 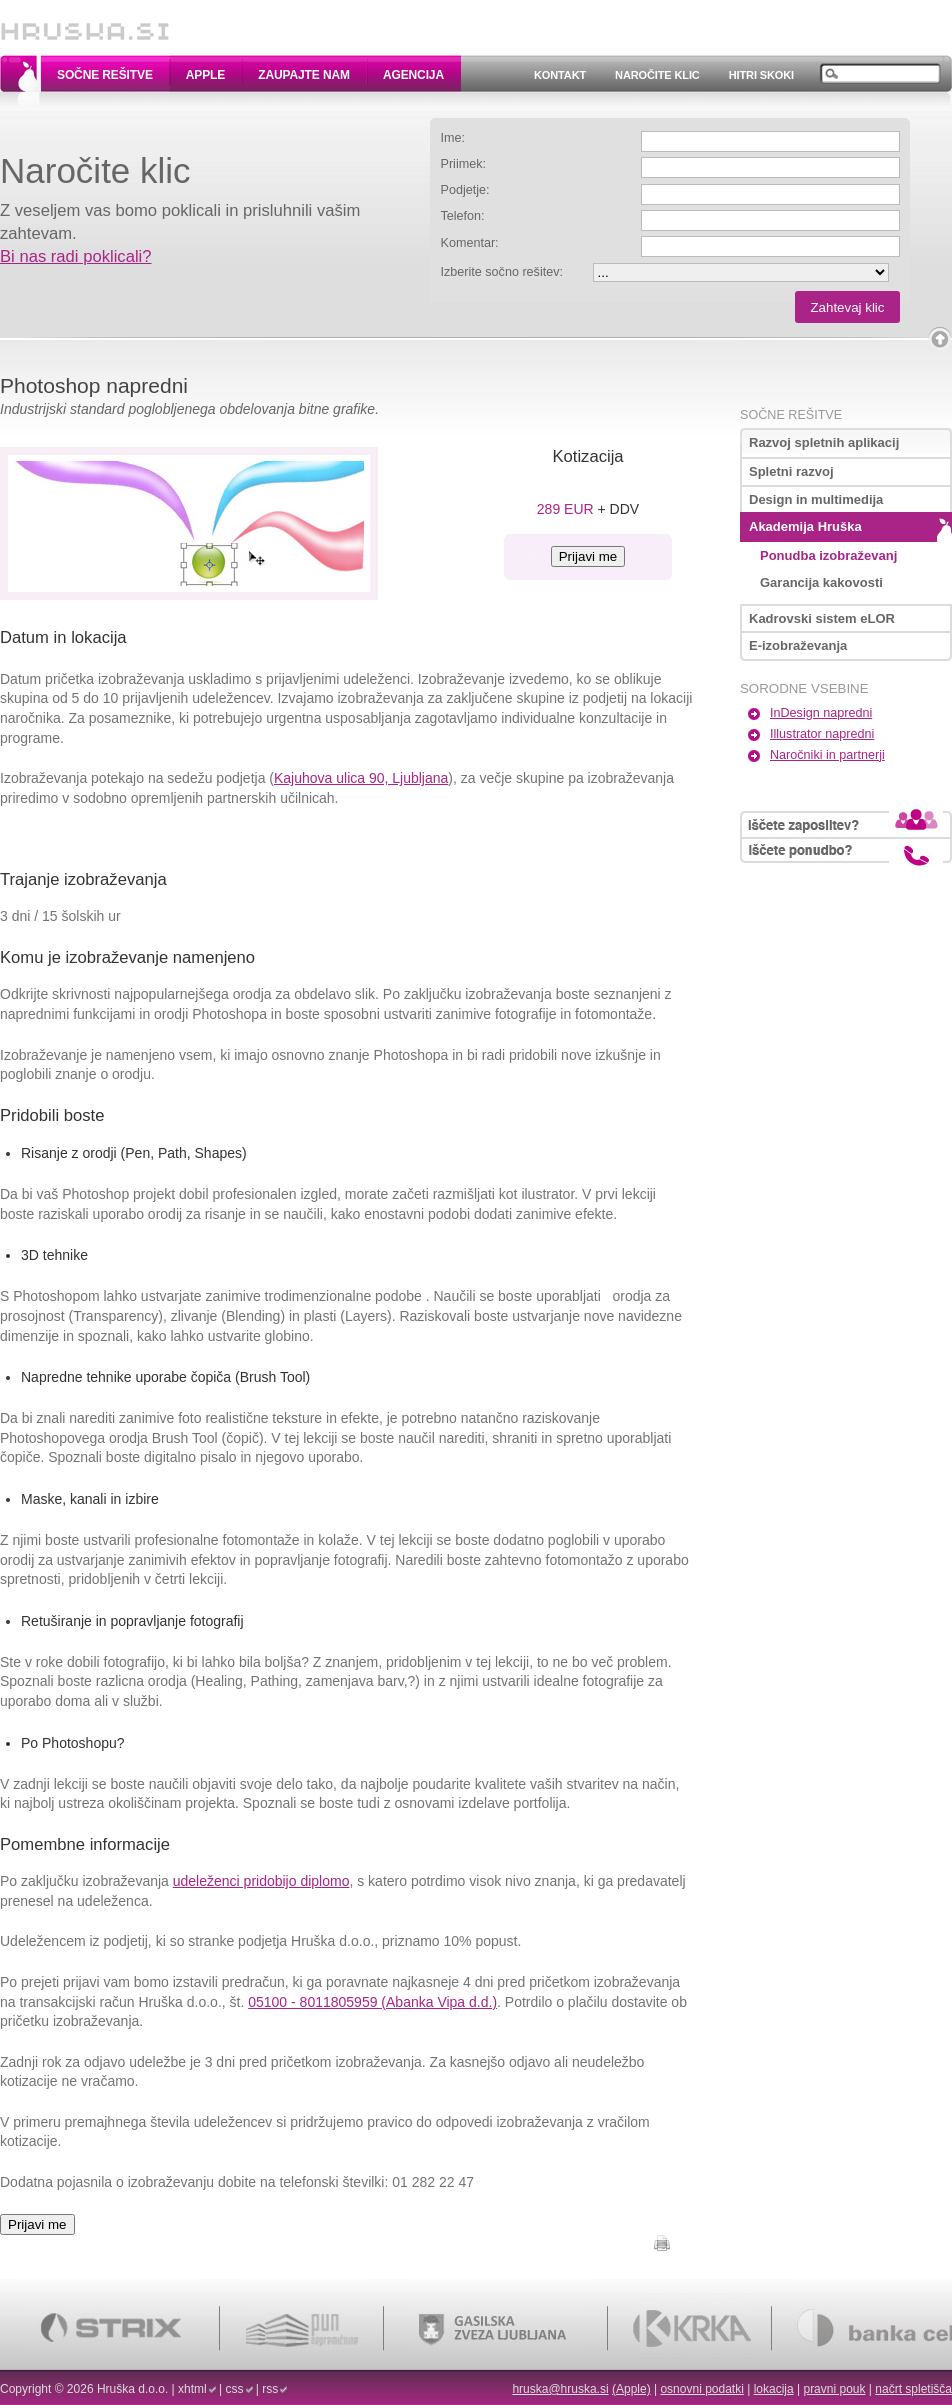 What do you see at coordinates (761, 75) in the screenshot?
I see `Hitri skoki` at bounding box center [761, 75].